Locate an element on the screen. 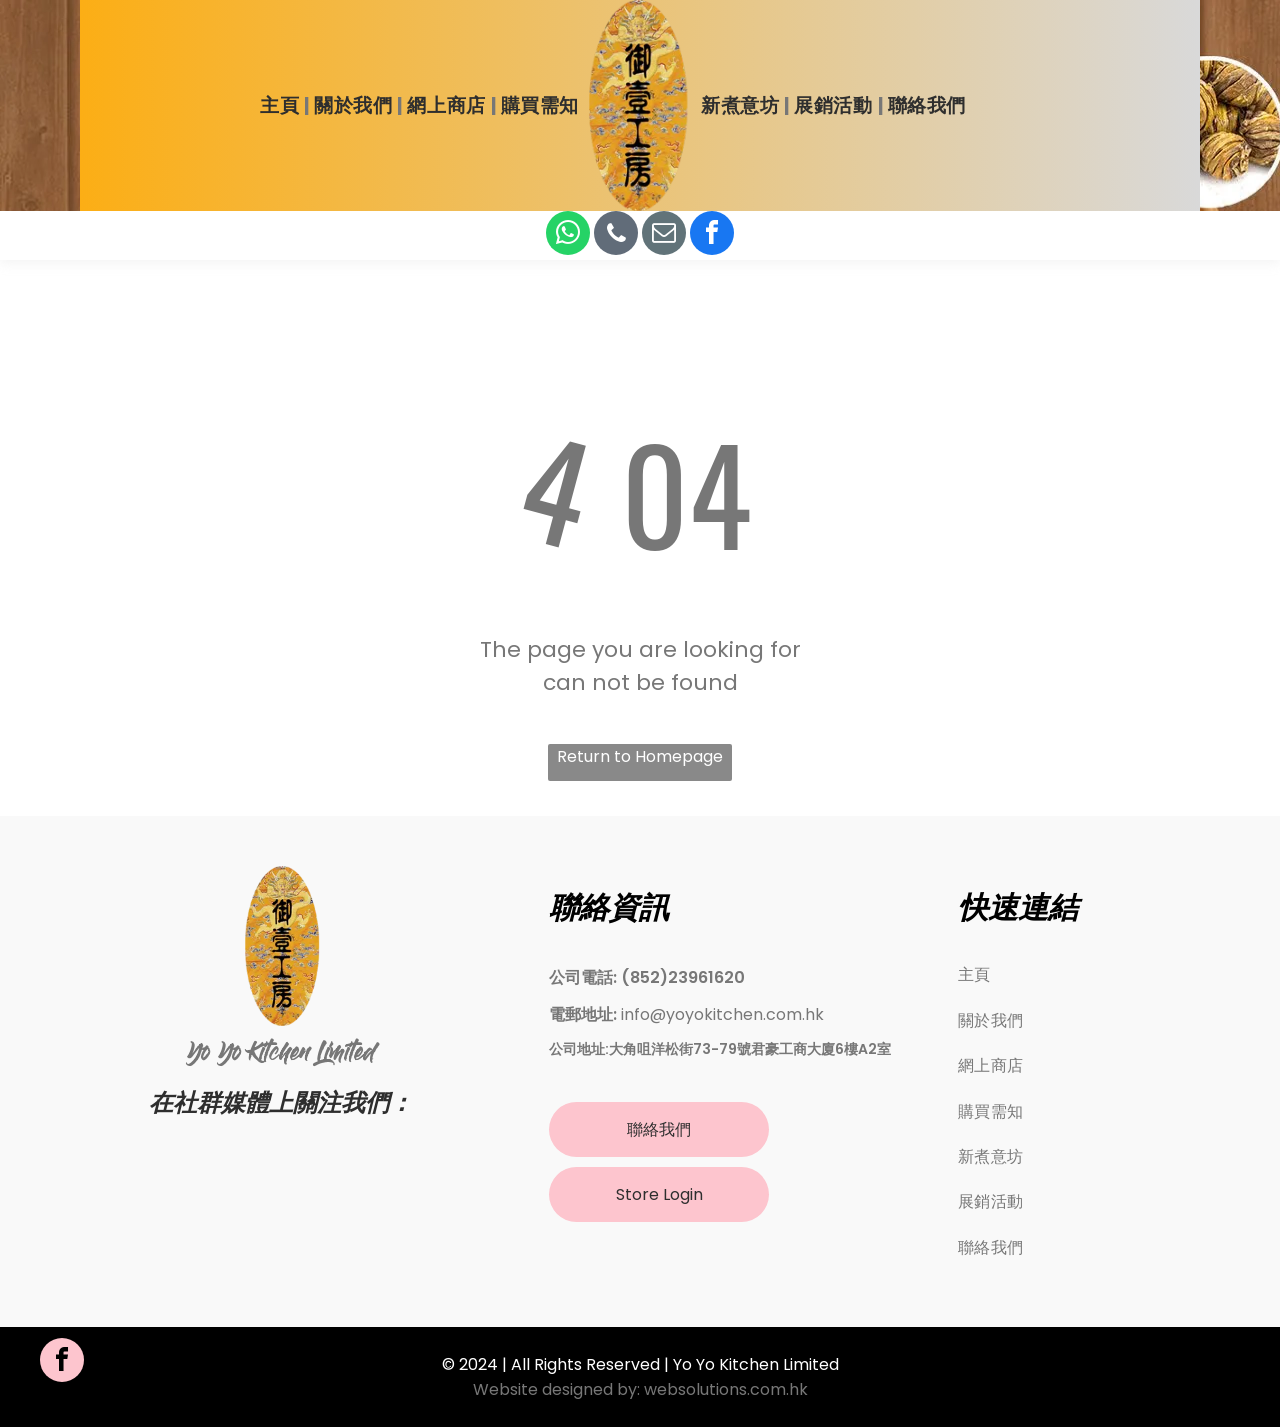 Image resolution: width=1280 pixels, height=1427 pixels. [facebook] is located at coordinates (712, 235).